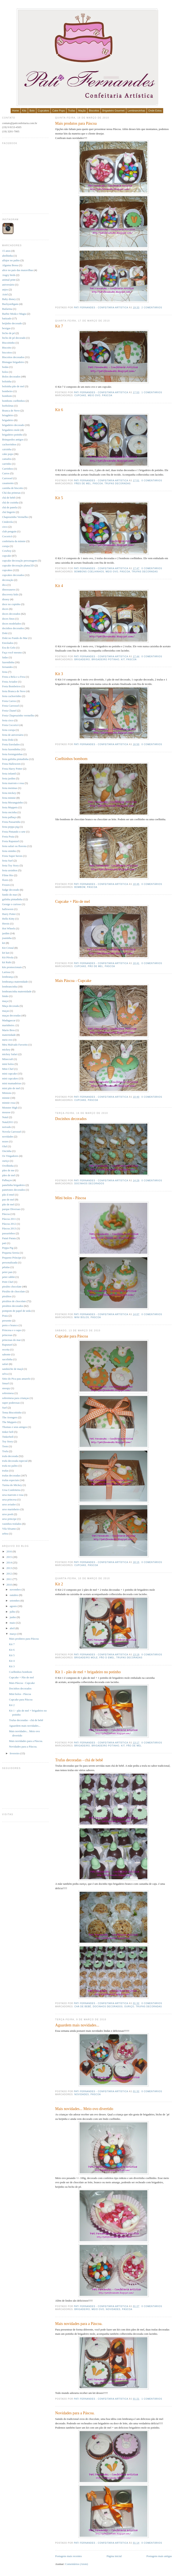 The image size is (174, 2576). I want to click on Princesa e o sapo, so click(11, 1330).